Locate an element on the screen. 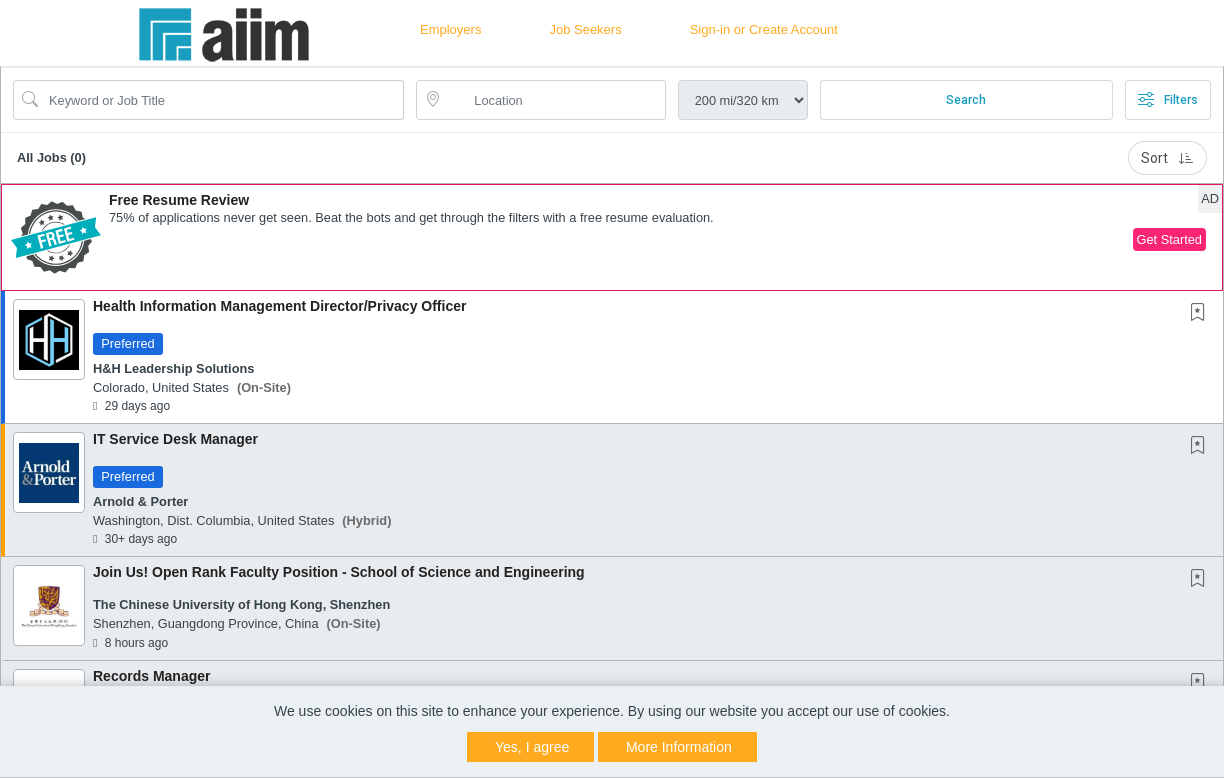 This screenshot has width=1224, height=778. [button] is located at coordinates (612, 237).